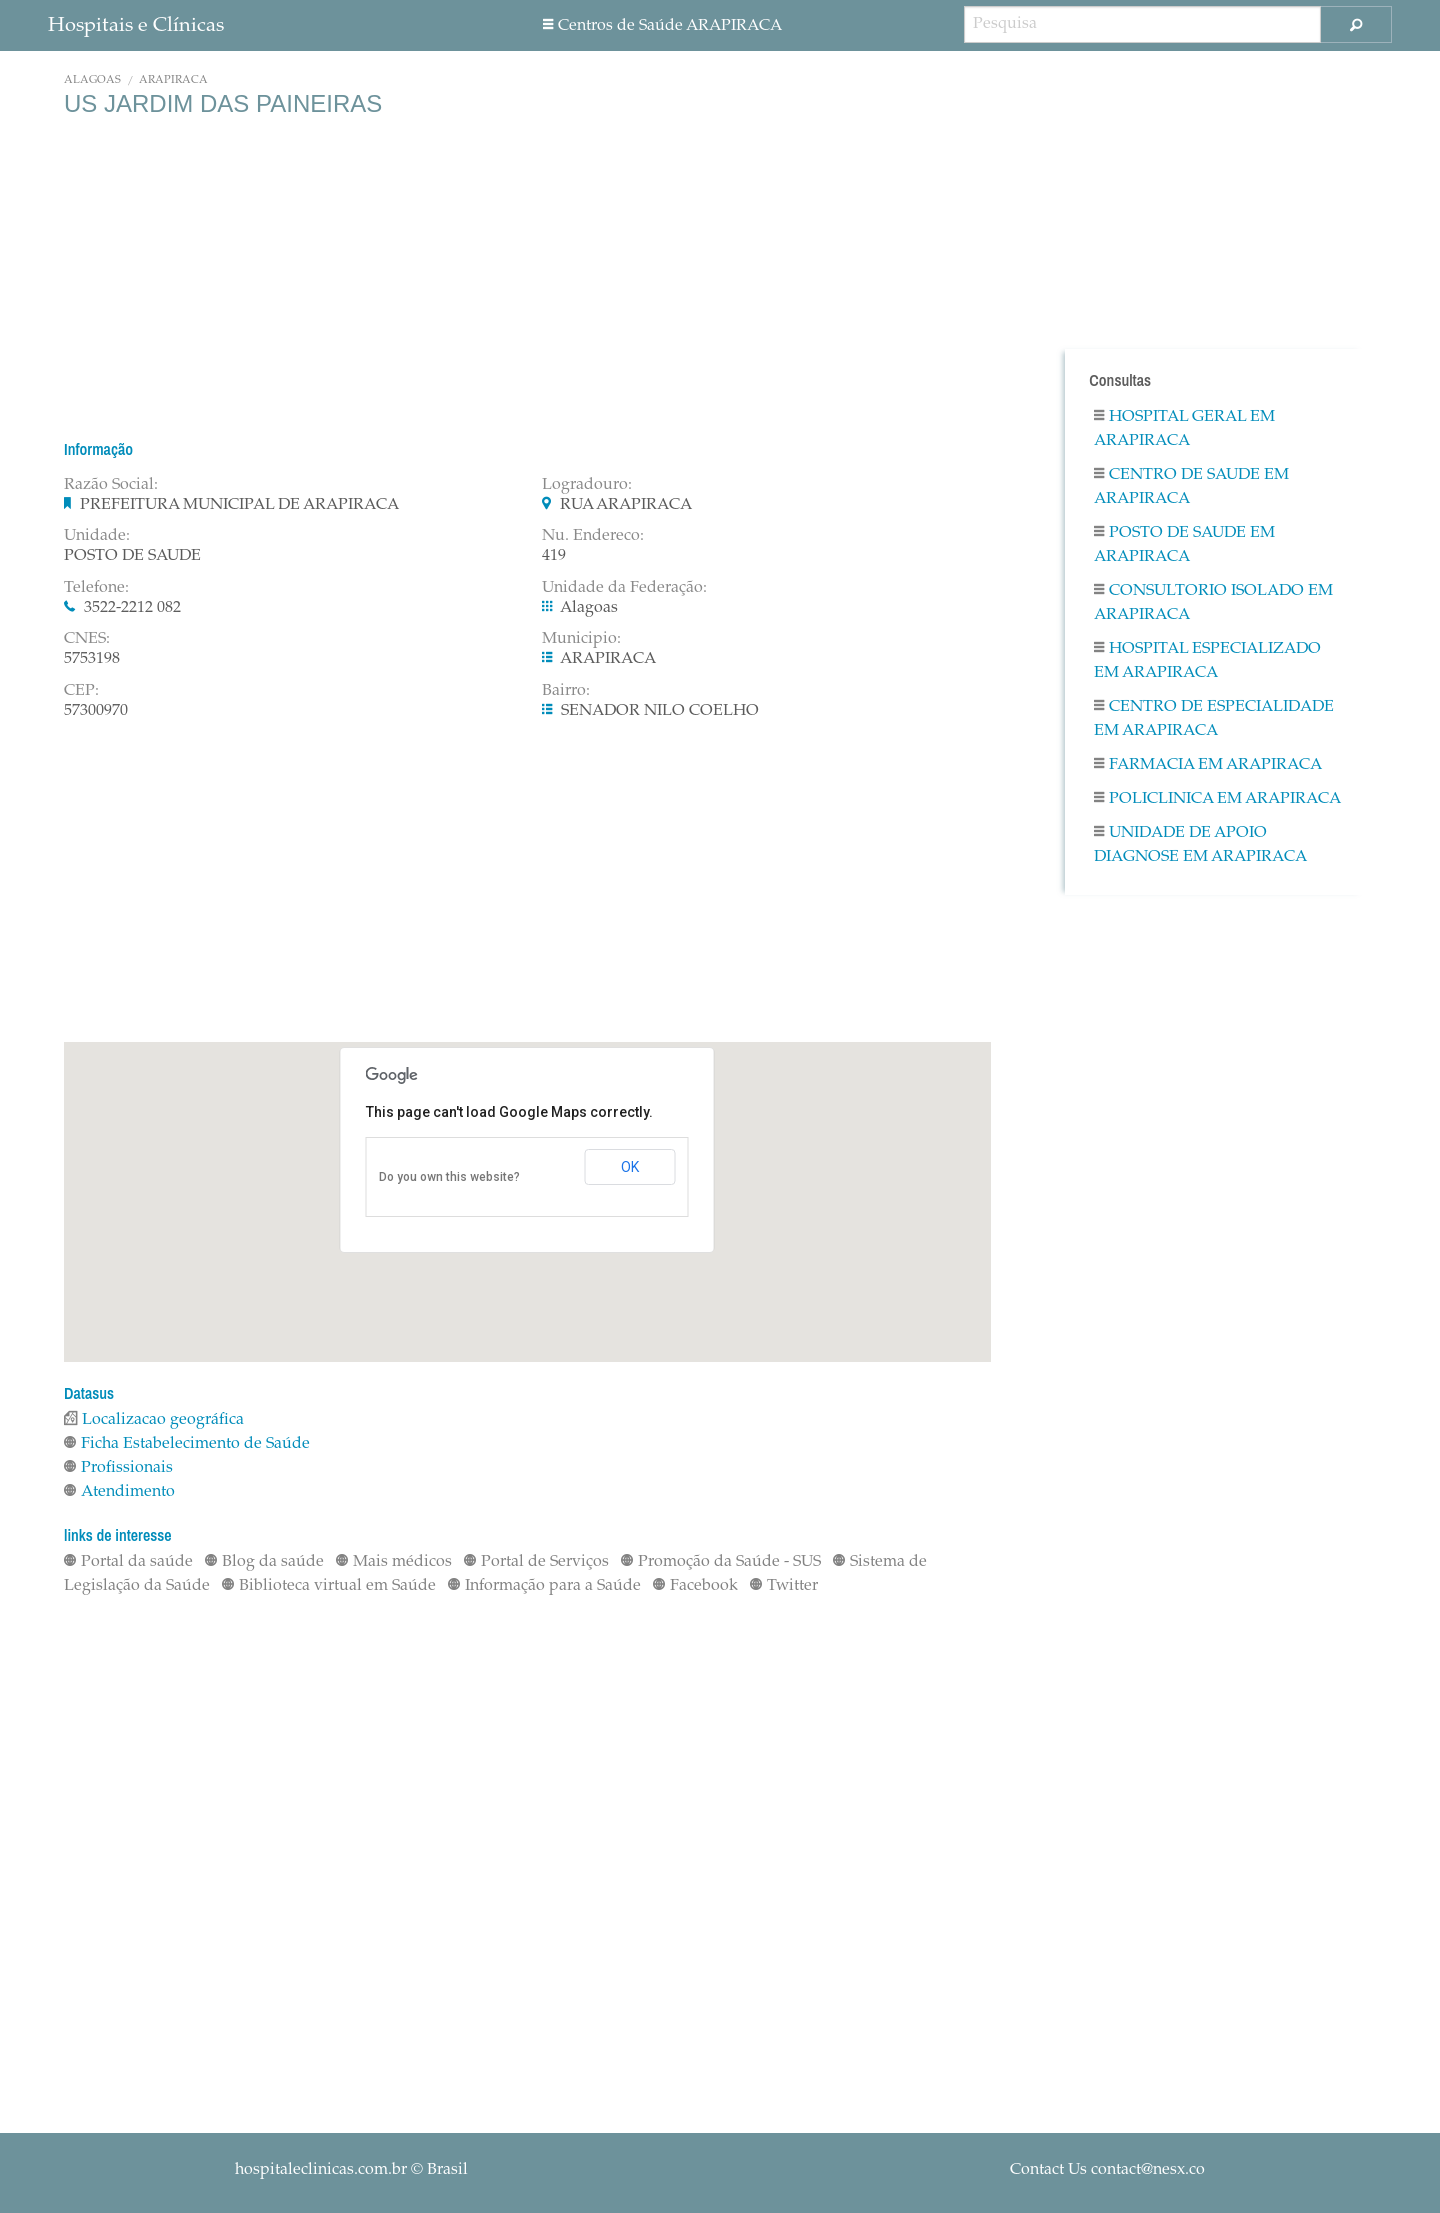 This screenshot has width=1440, height=2213. I want to click on Posto De Saude em ARAPIRACA, so click(1184, 545).